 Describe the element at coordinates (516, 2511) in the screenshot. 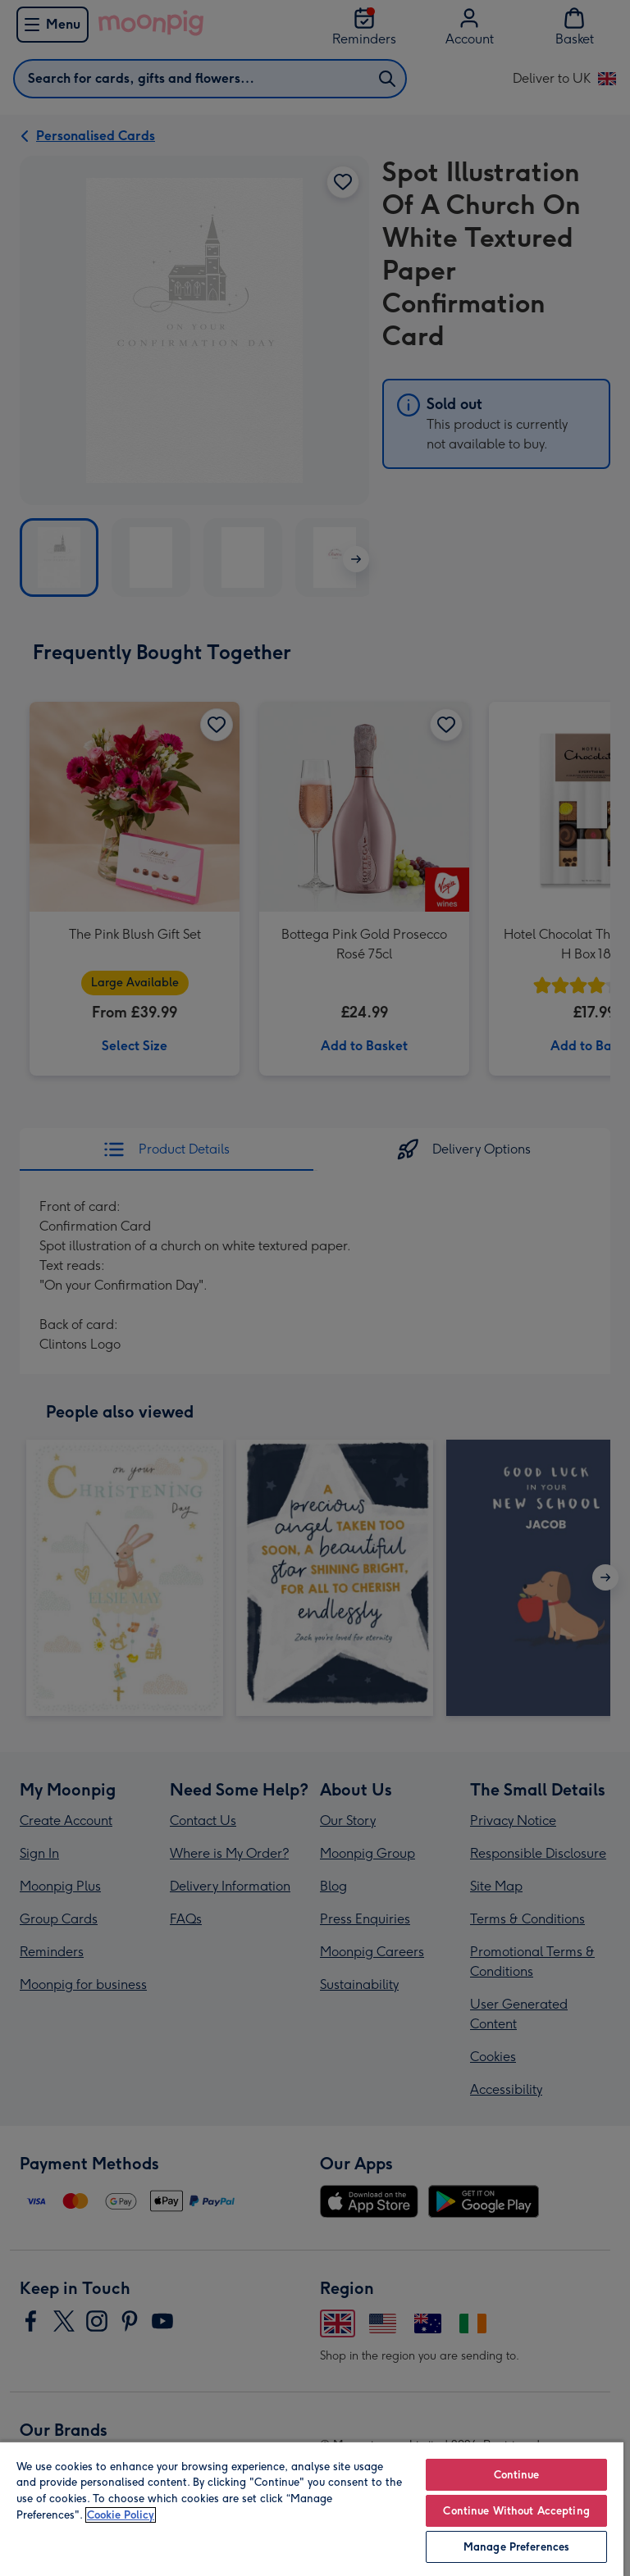

I see `Continue Without Accepting` at that location.